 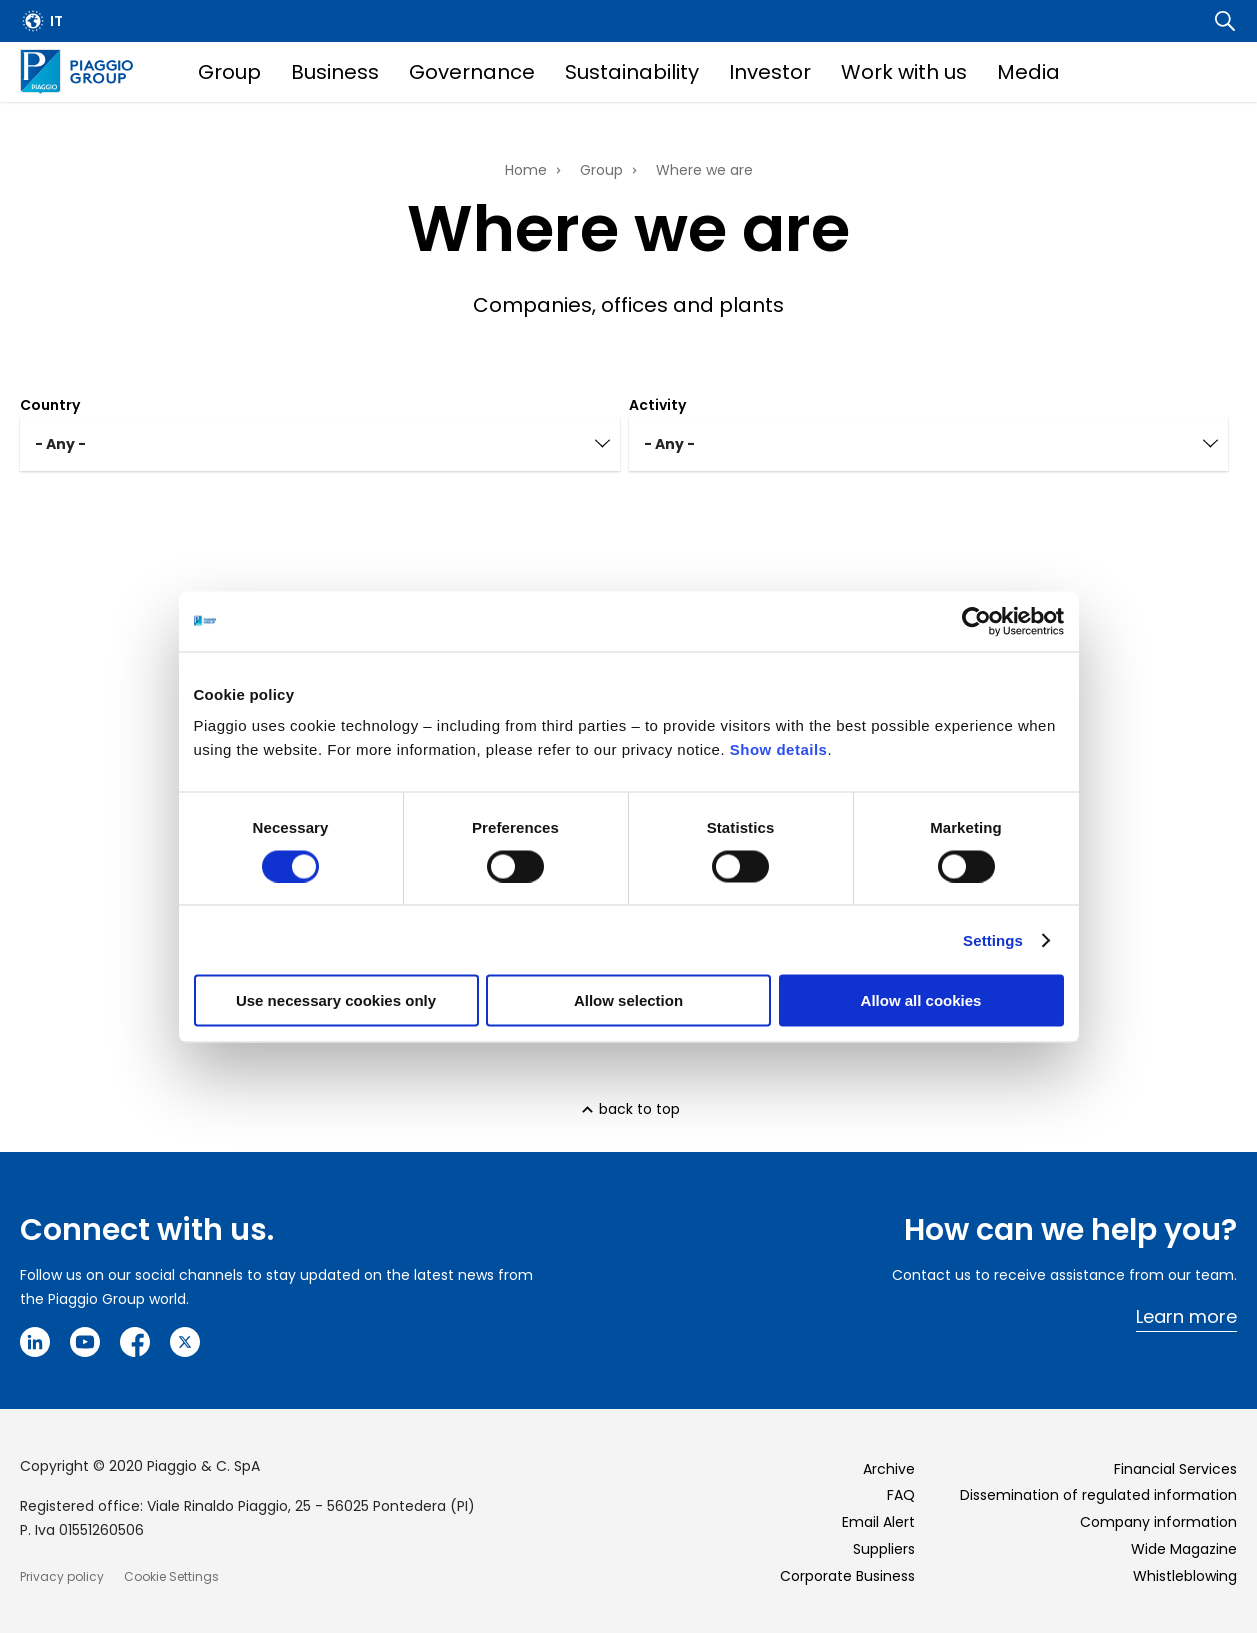 What do you see at coordinates (1185, 1576) in the screenshot?
I see `Whistleblowing` at bounding box center [1185, 1576].